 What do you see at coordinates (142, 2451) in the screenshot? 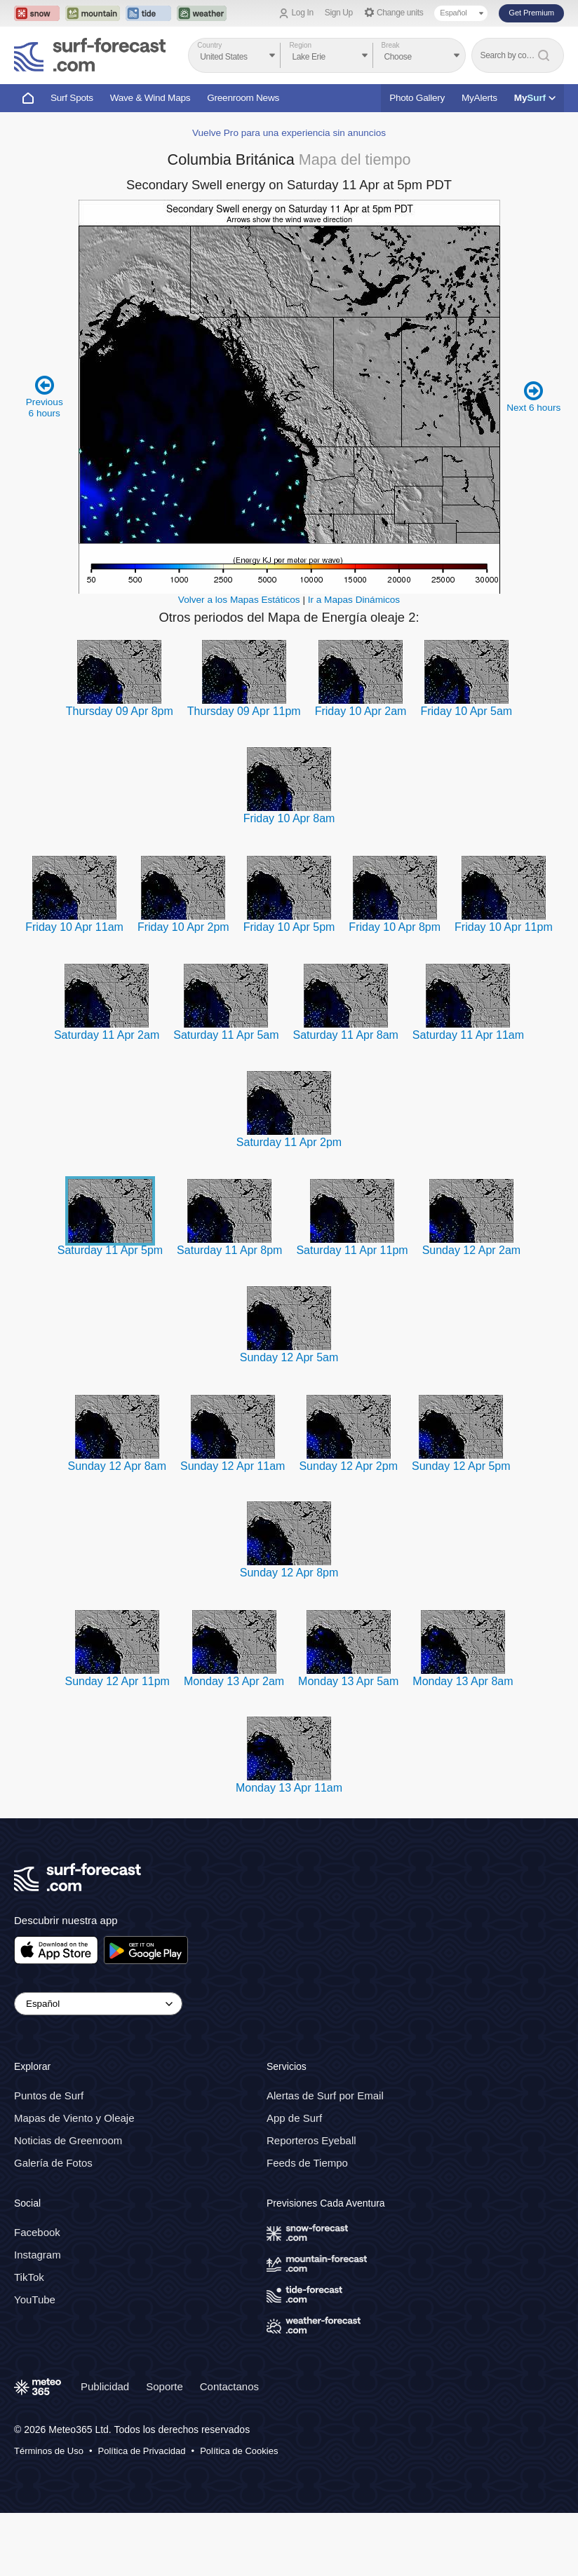
I see `Política de Privacidad` at bounding box center [142, 2451].